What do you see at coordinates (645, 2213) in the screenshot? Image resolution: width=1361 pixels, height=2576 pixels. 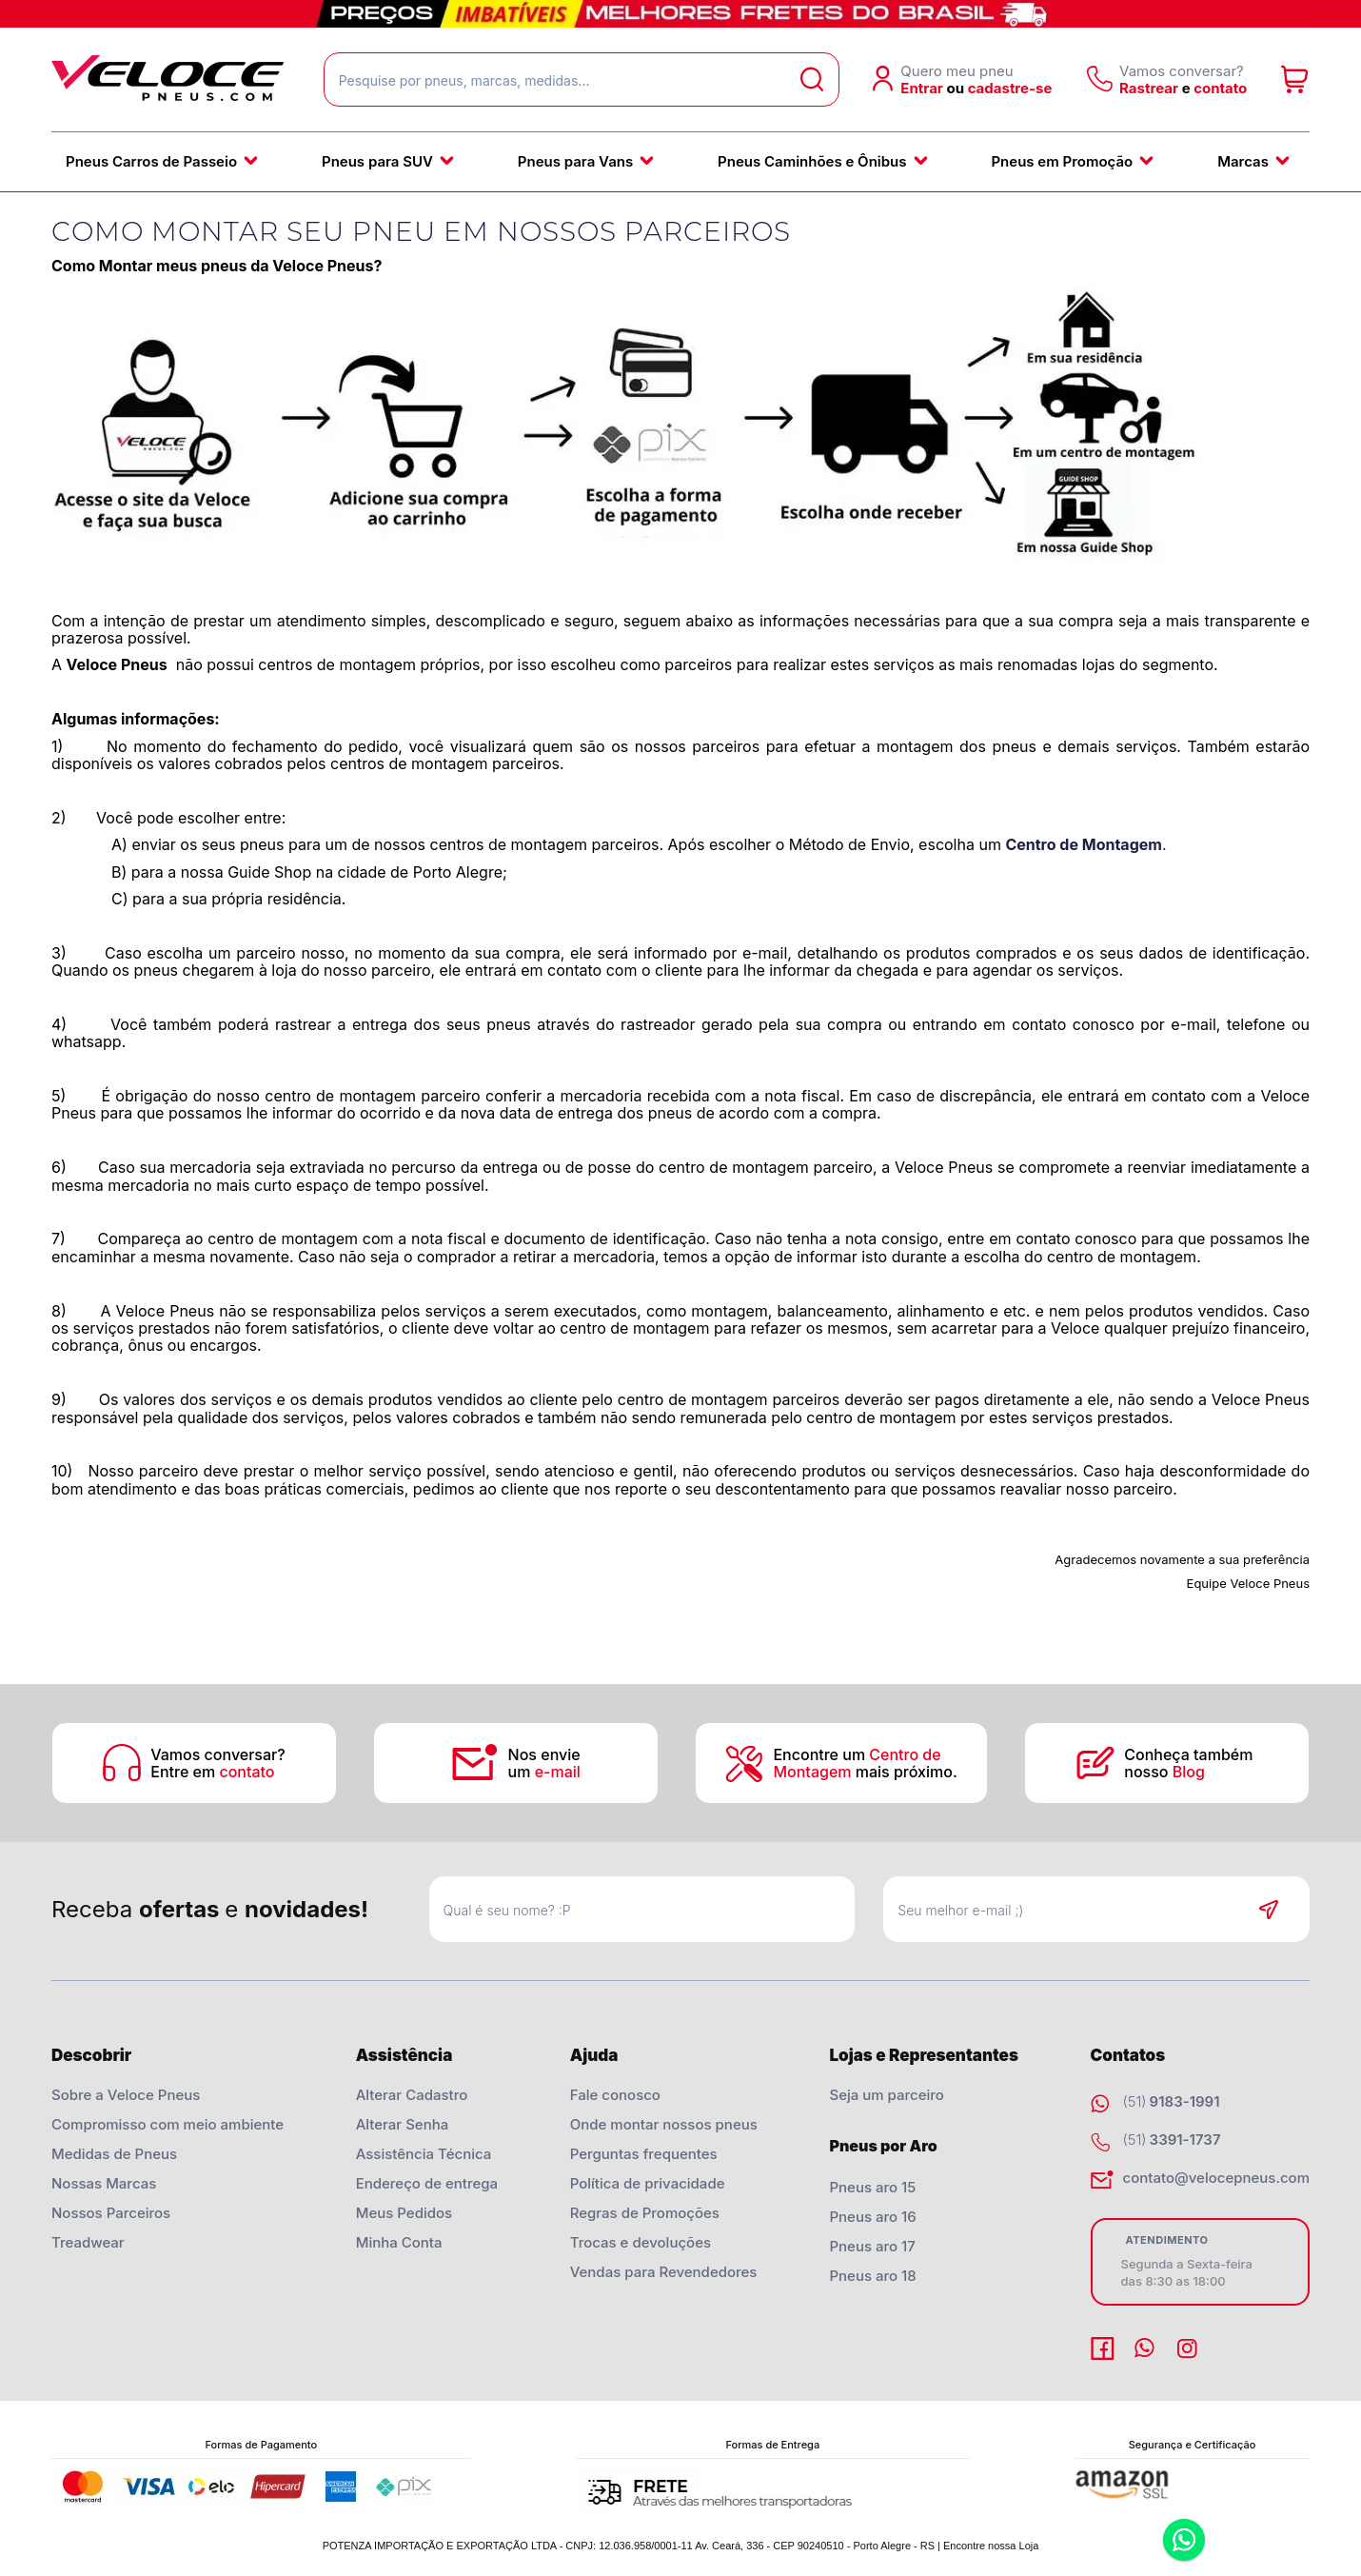 I see `Regras de Promoções` at bounding box center [645, 2213].